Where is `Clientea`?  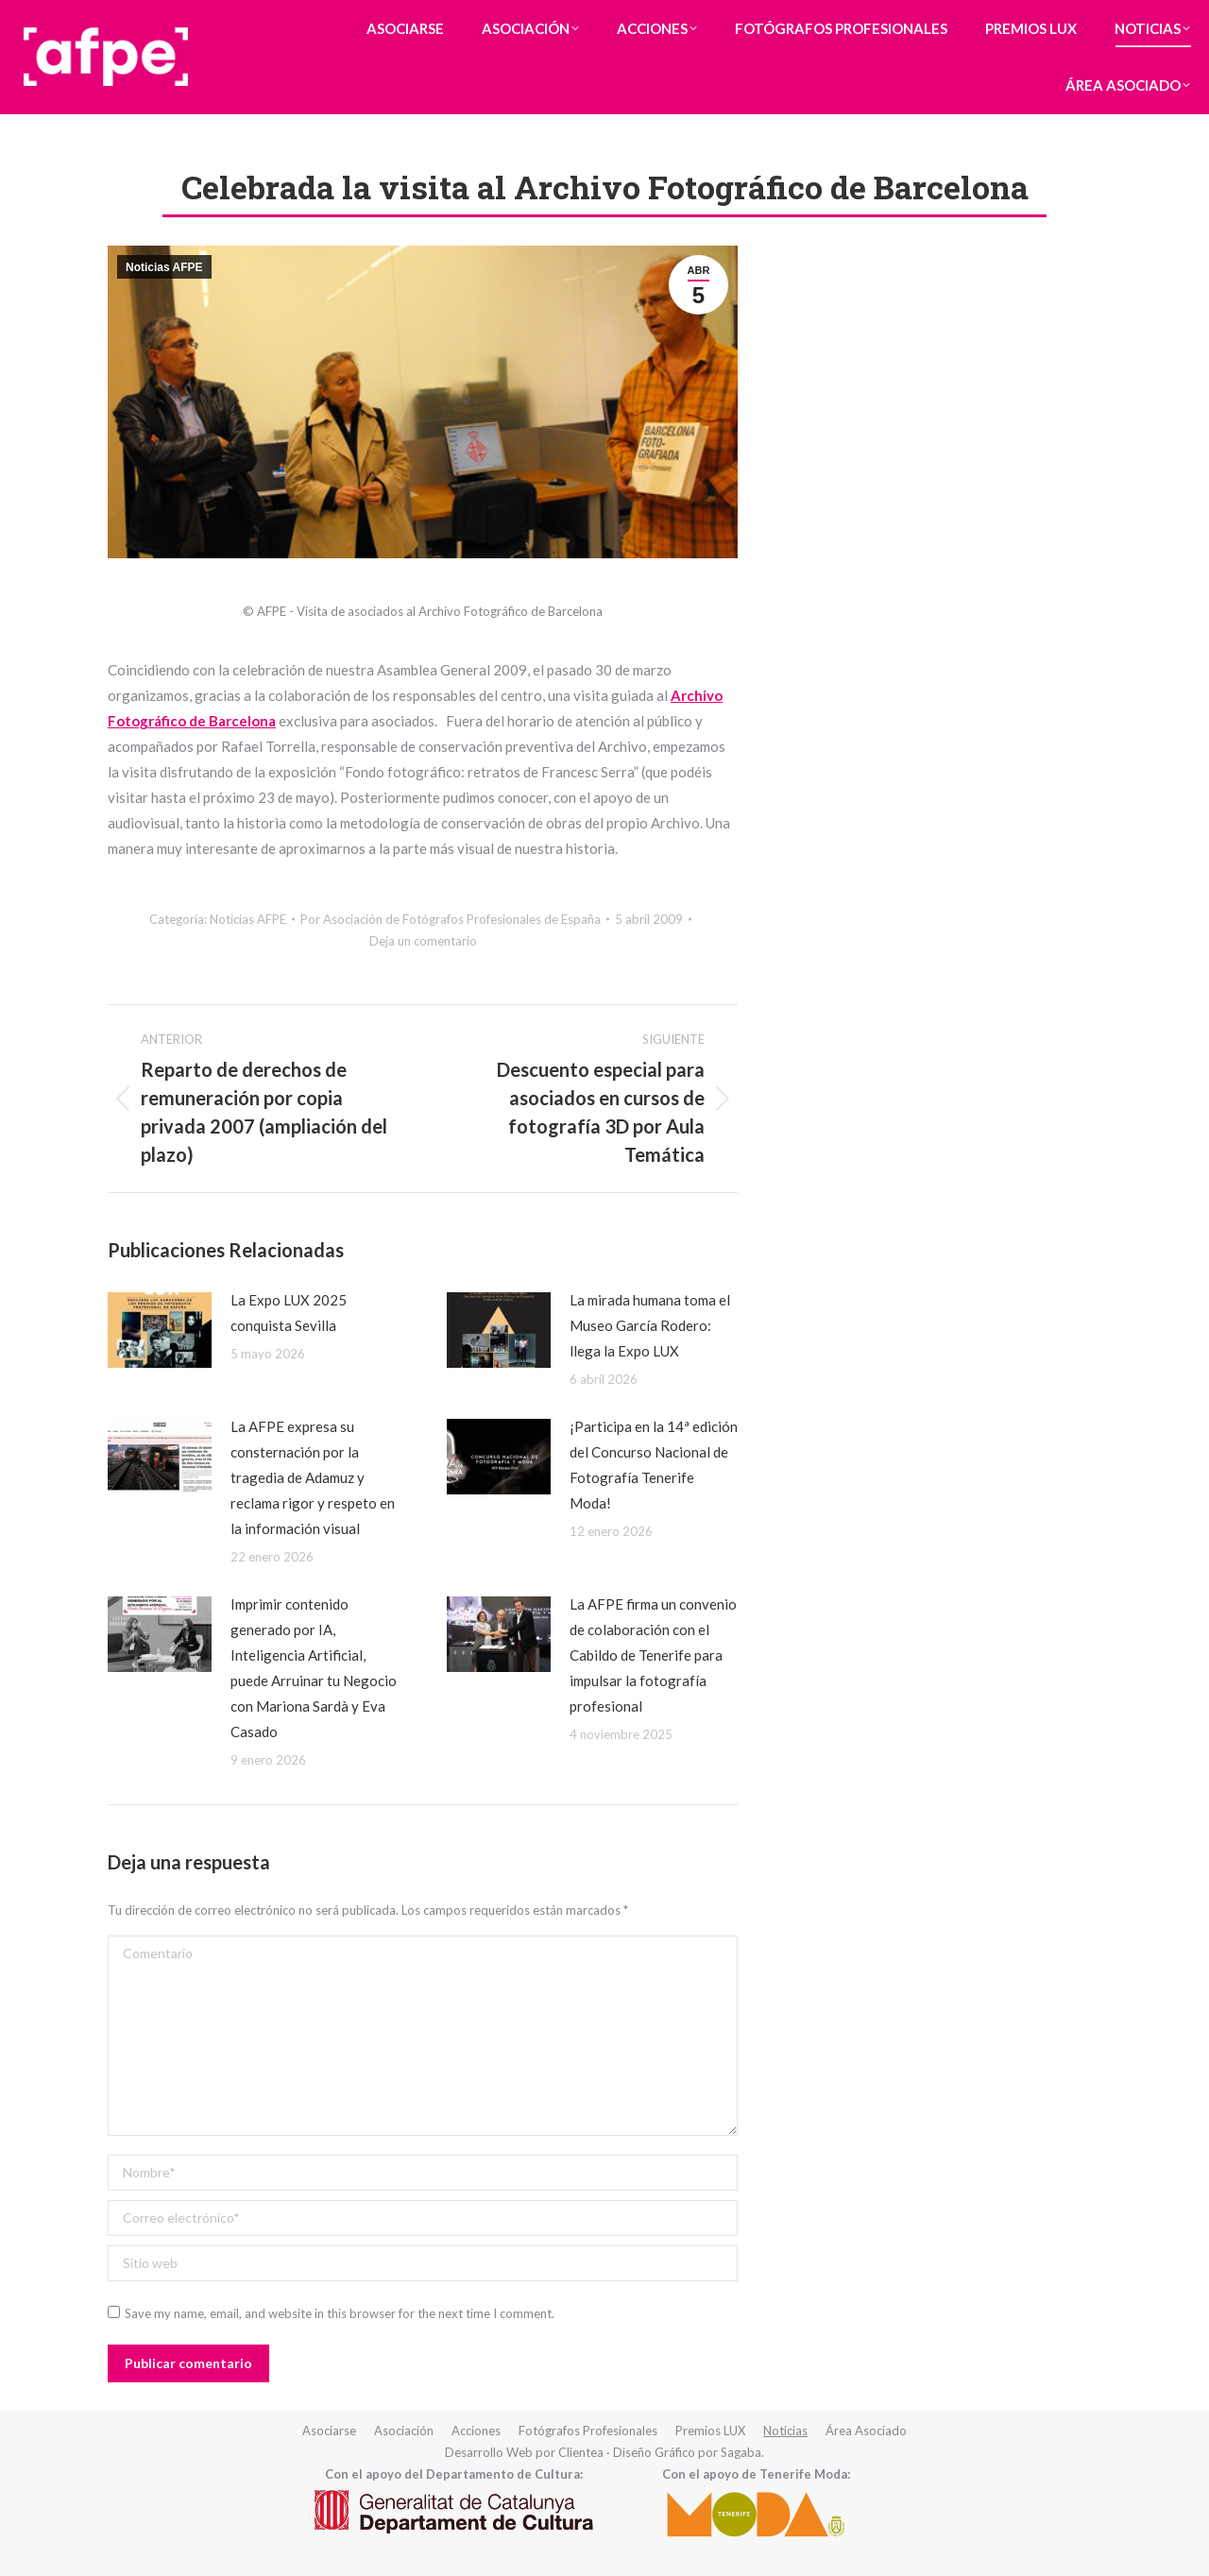 Clientea is located at coordinates (581, 2452).